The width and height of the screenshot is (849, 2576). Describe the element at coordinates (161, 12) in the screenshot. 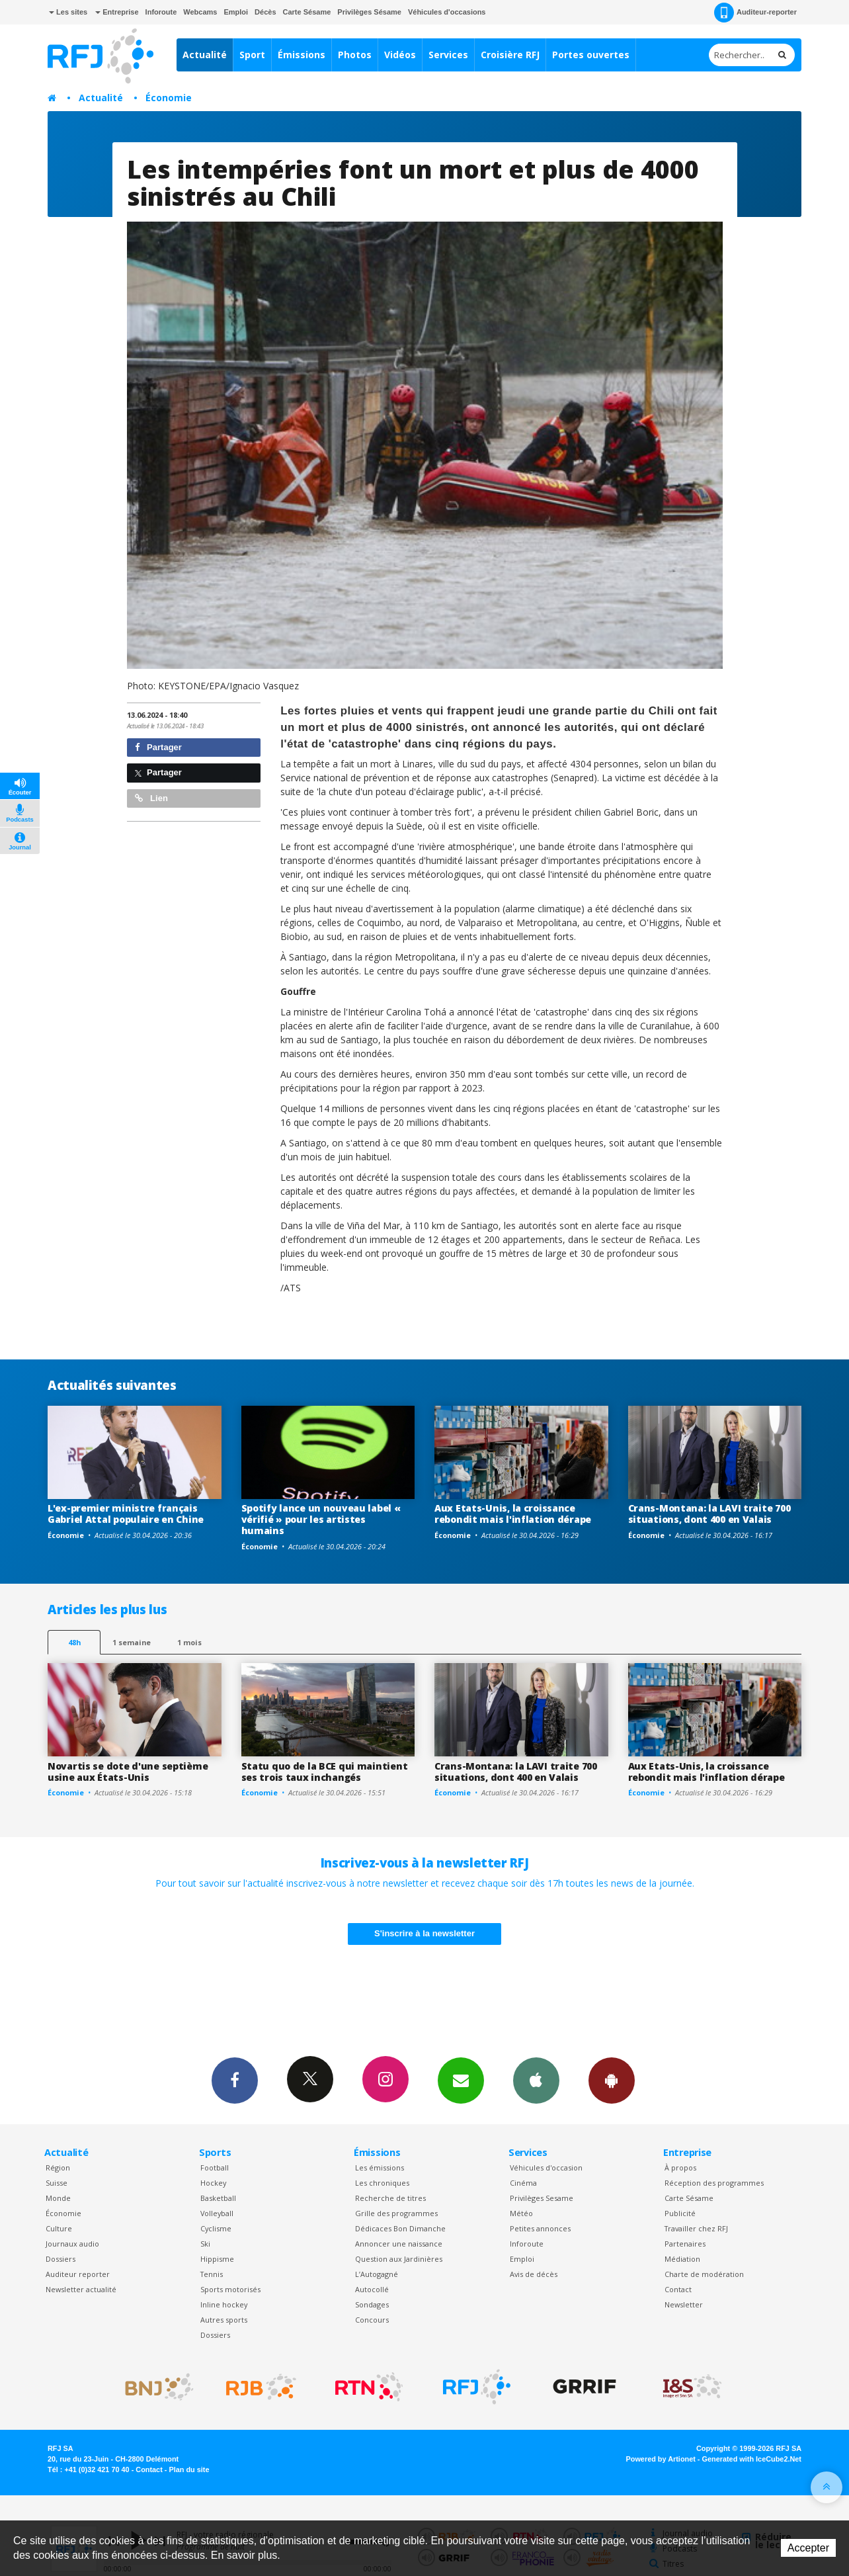

I see `Inforoute` at that location.